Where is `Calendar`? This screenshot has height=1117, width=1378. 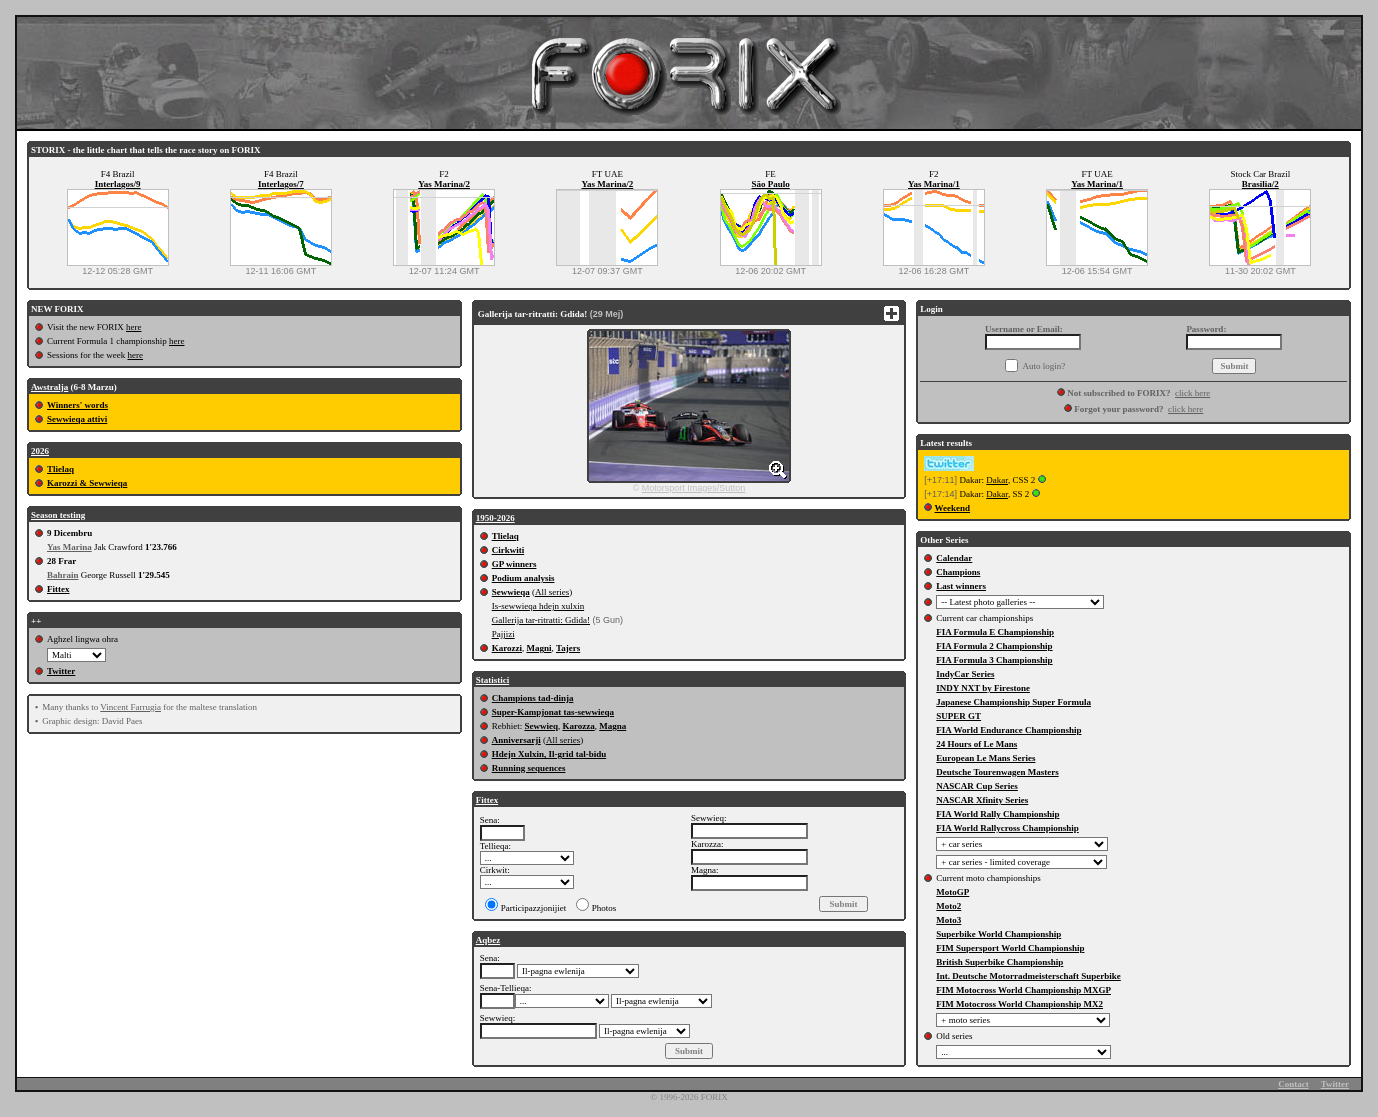 Calendar is located at coordinates (954, 558).